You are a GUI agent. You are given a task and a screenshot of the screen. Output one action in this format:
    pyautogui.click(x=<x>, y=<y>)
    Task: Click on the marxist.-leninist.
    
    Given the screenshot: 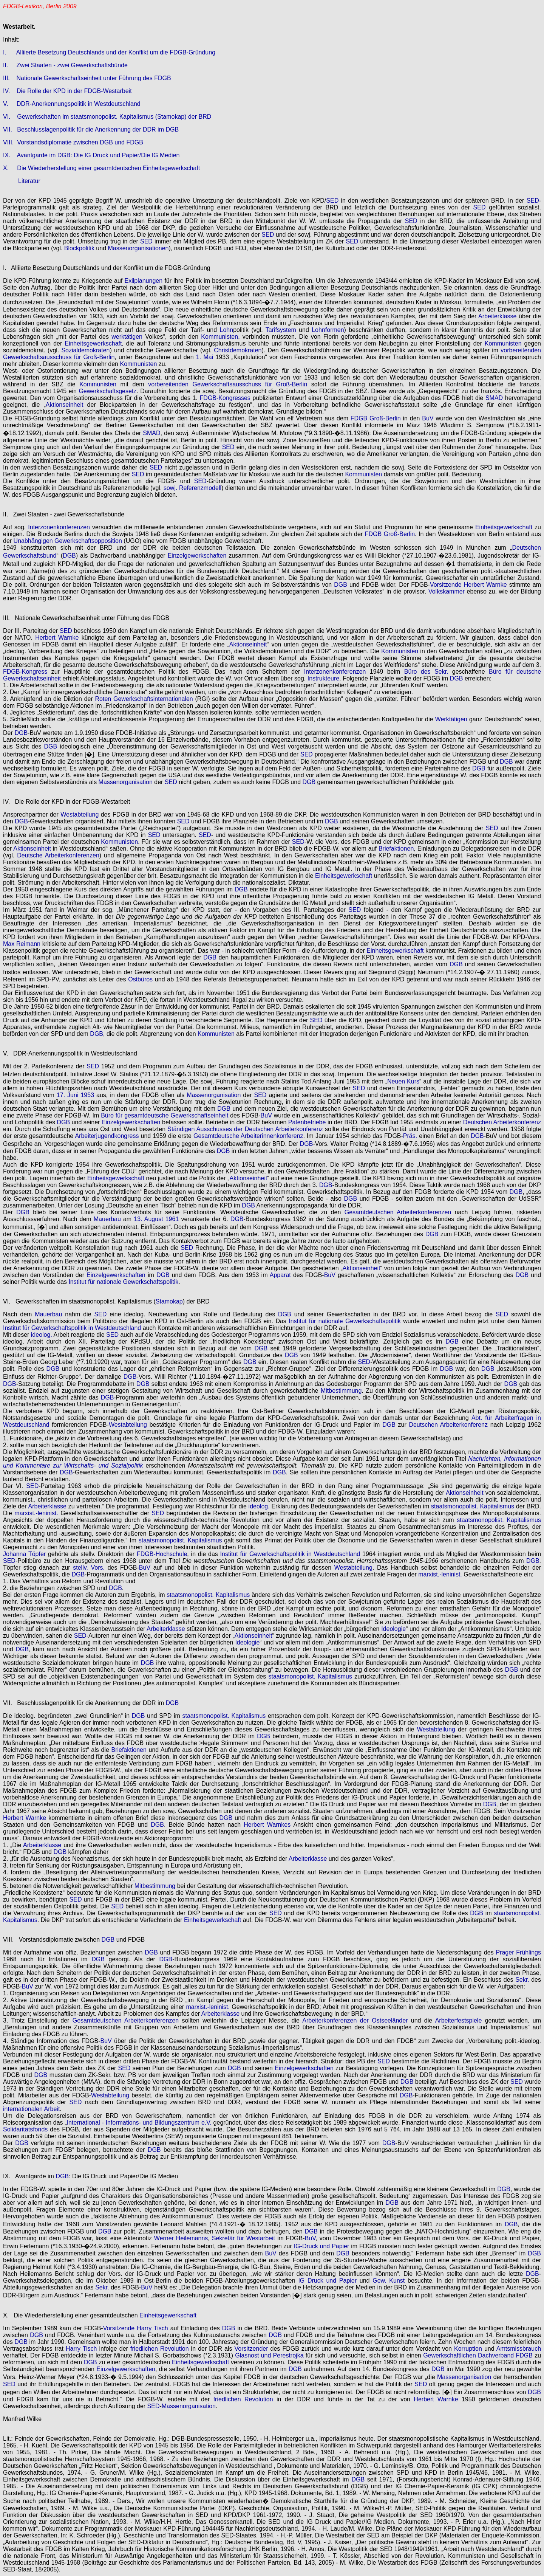 What is the action you would take?
    pyautogui.click(x=36, y=1513)
    